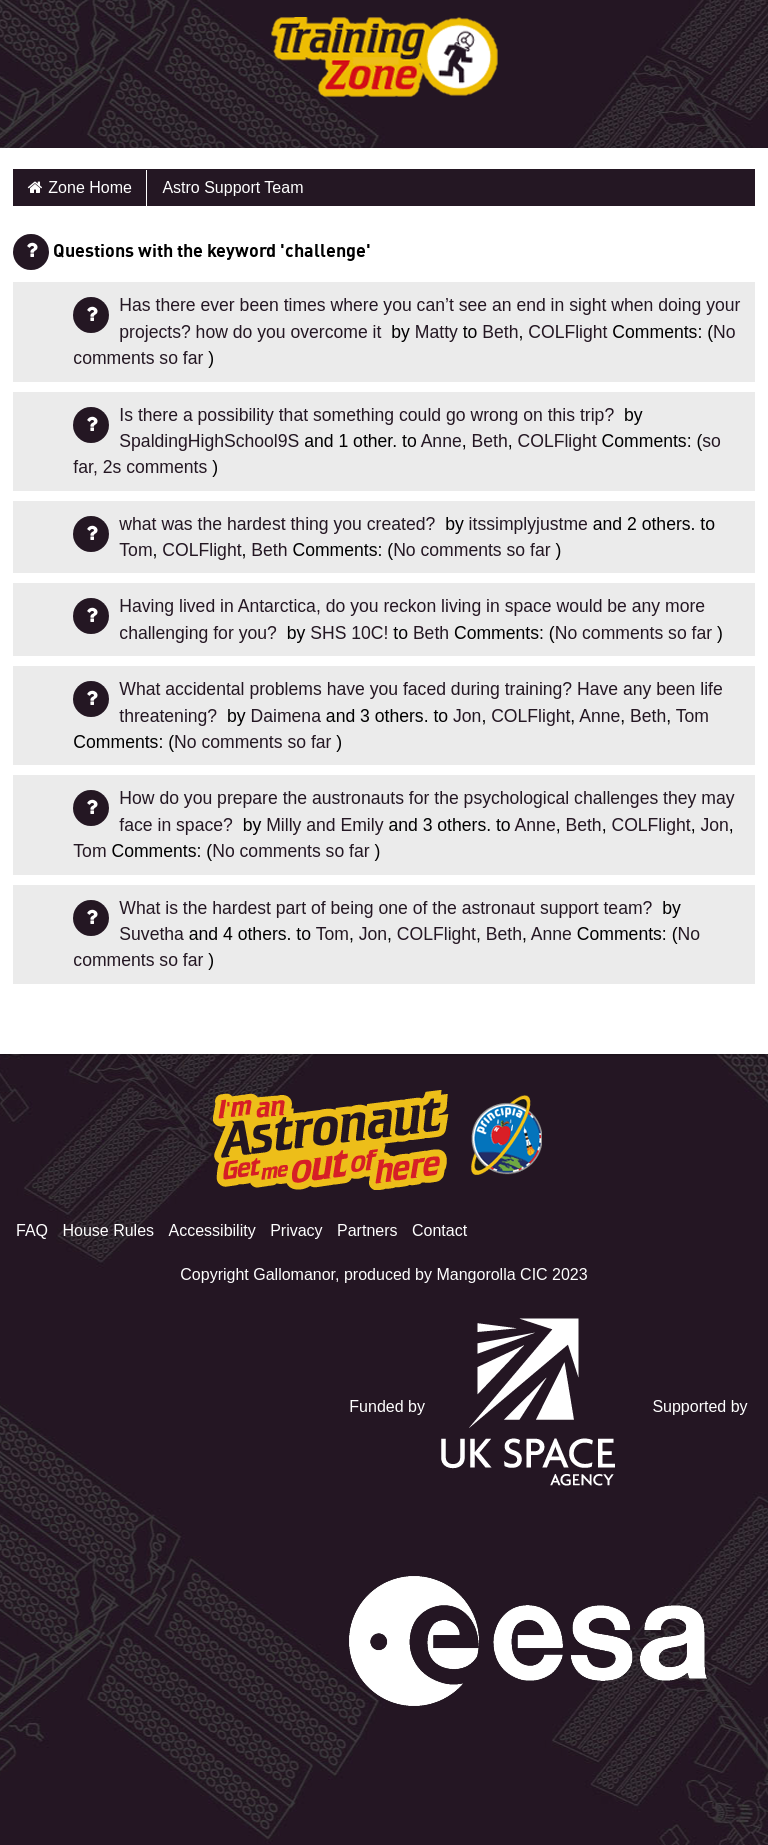 The image size is (768, 1845). What do you see at coordinates (441, 441) in the screenshot?
I see `Anne` at bounding box center [441, 441].